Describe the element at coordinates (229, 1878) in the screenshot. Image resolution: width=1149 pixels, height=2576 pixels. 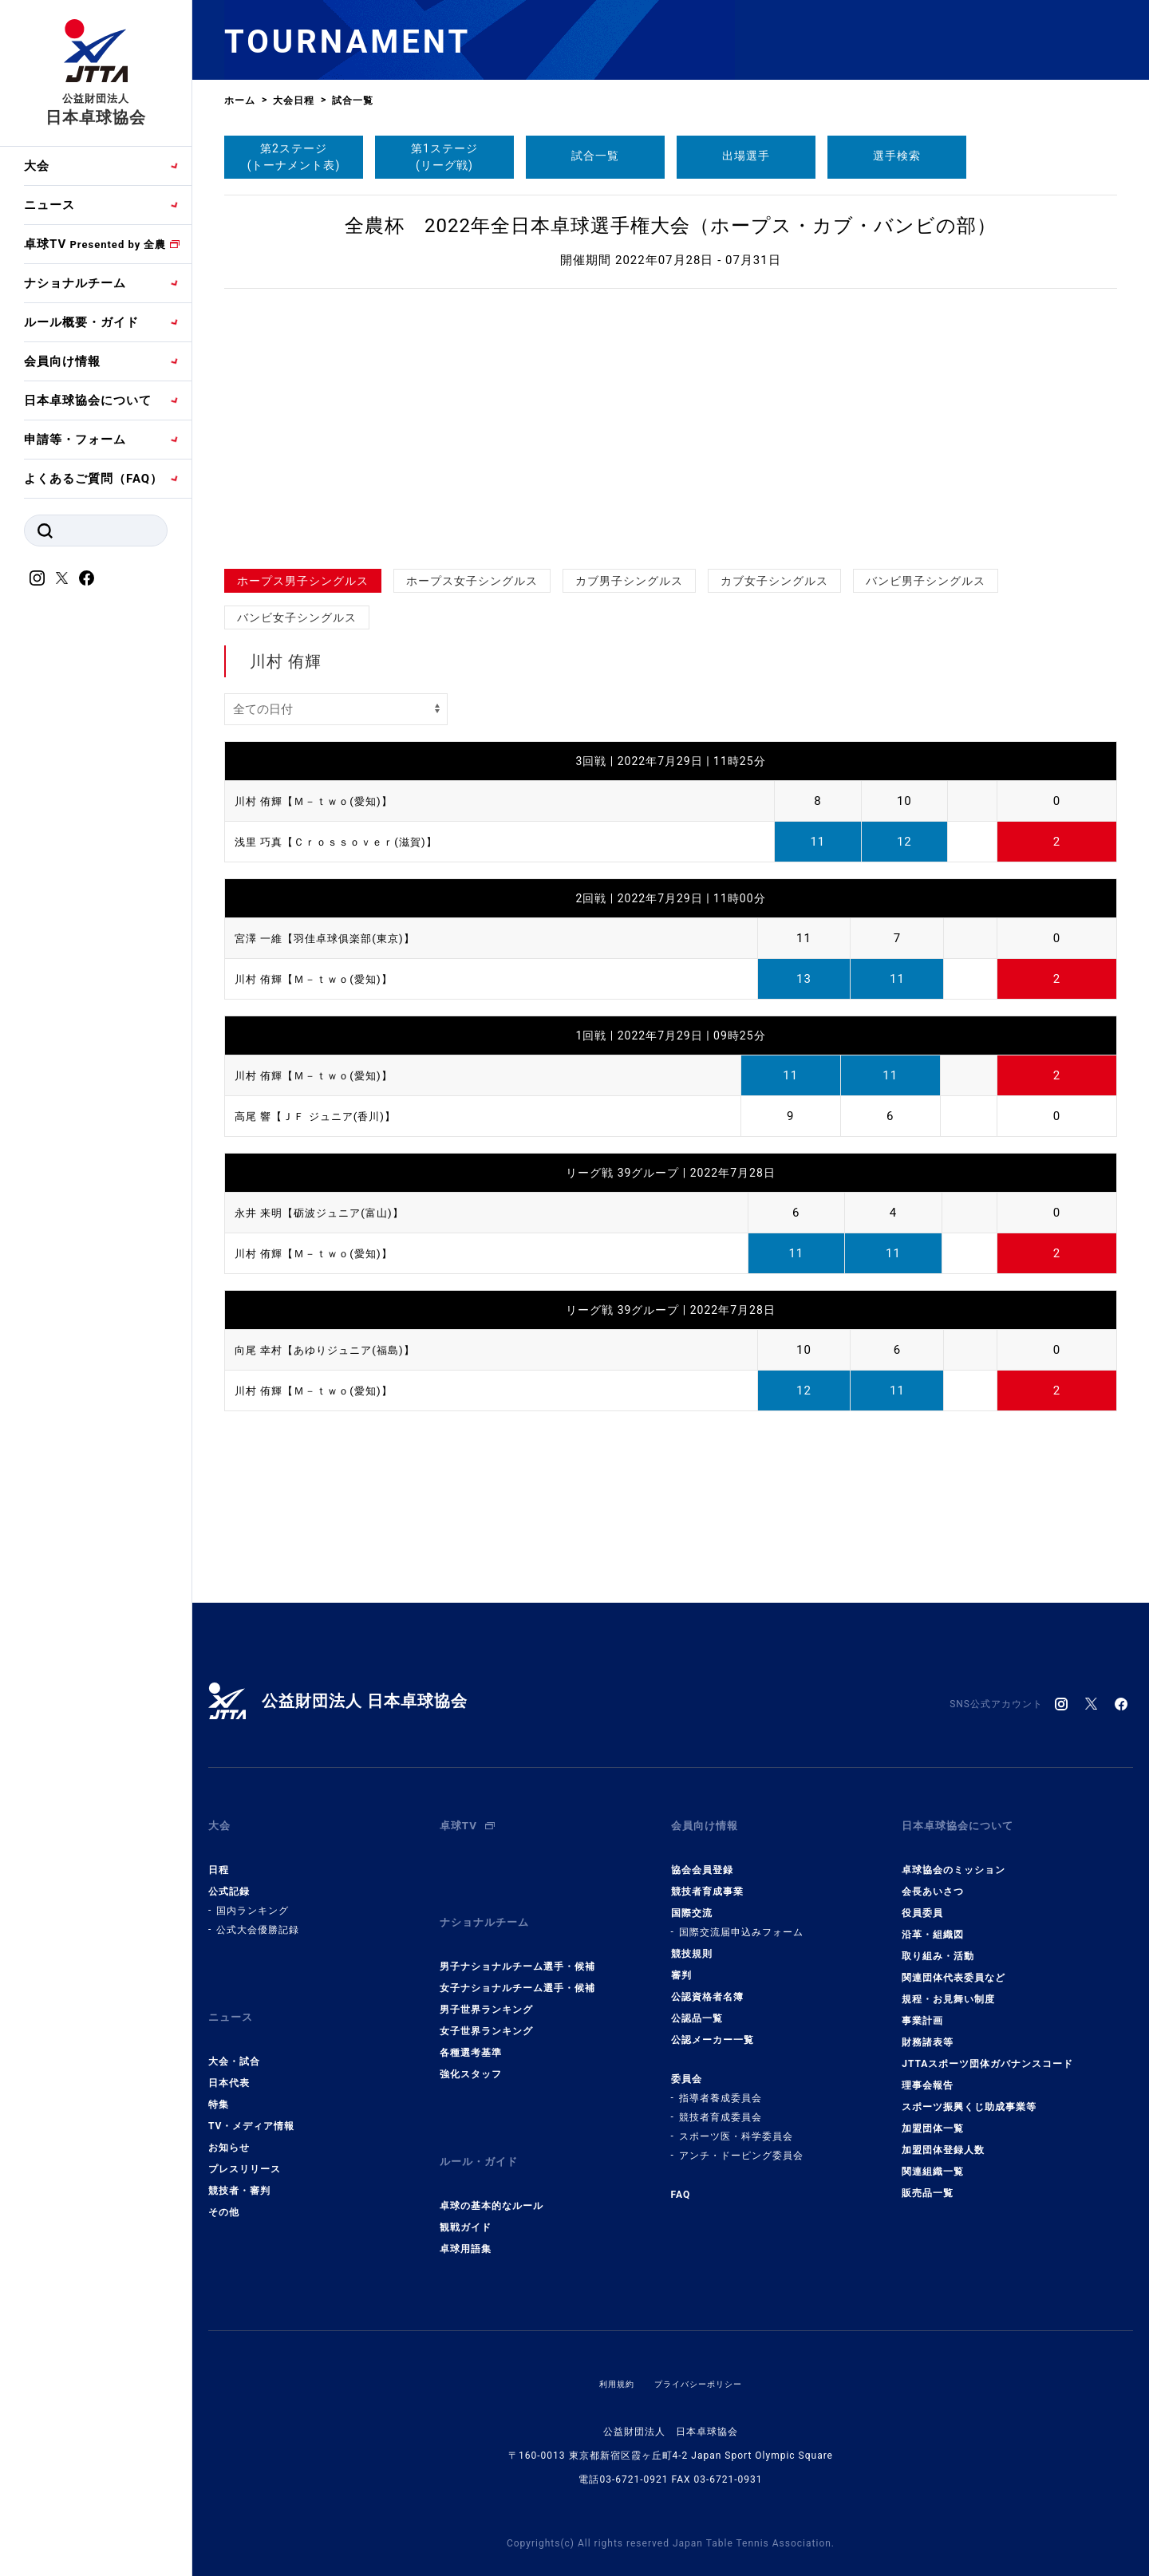
I see `公式記録` at that location.